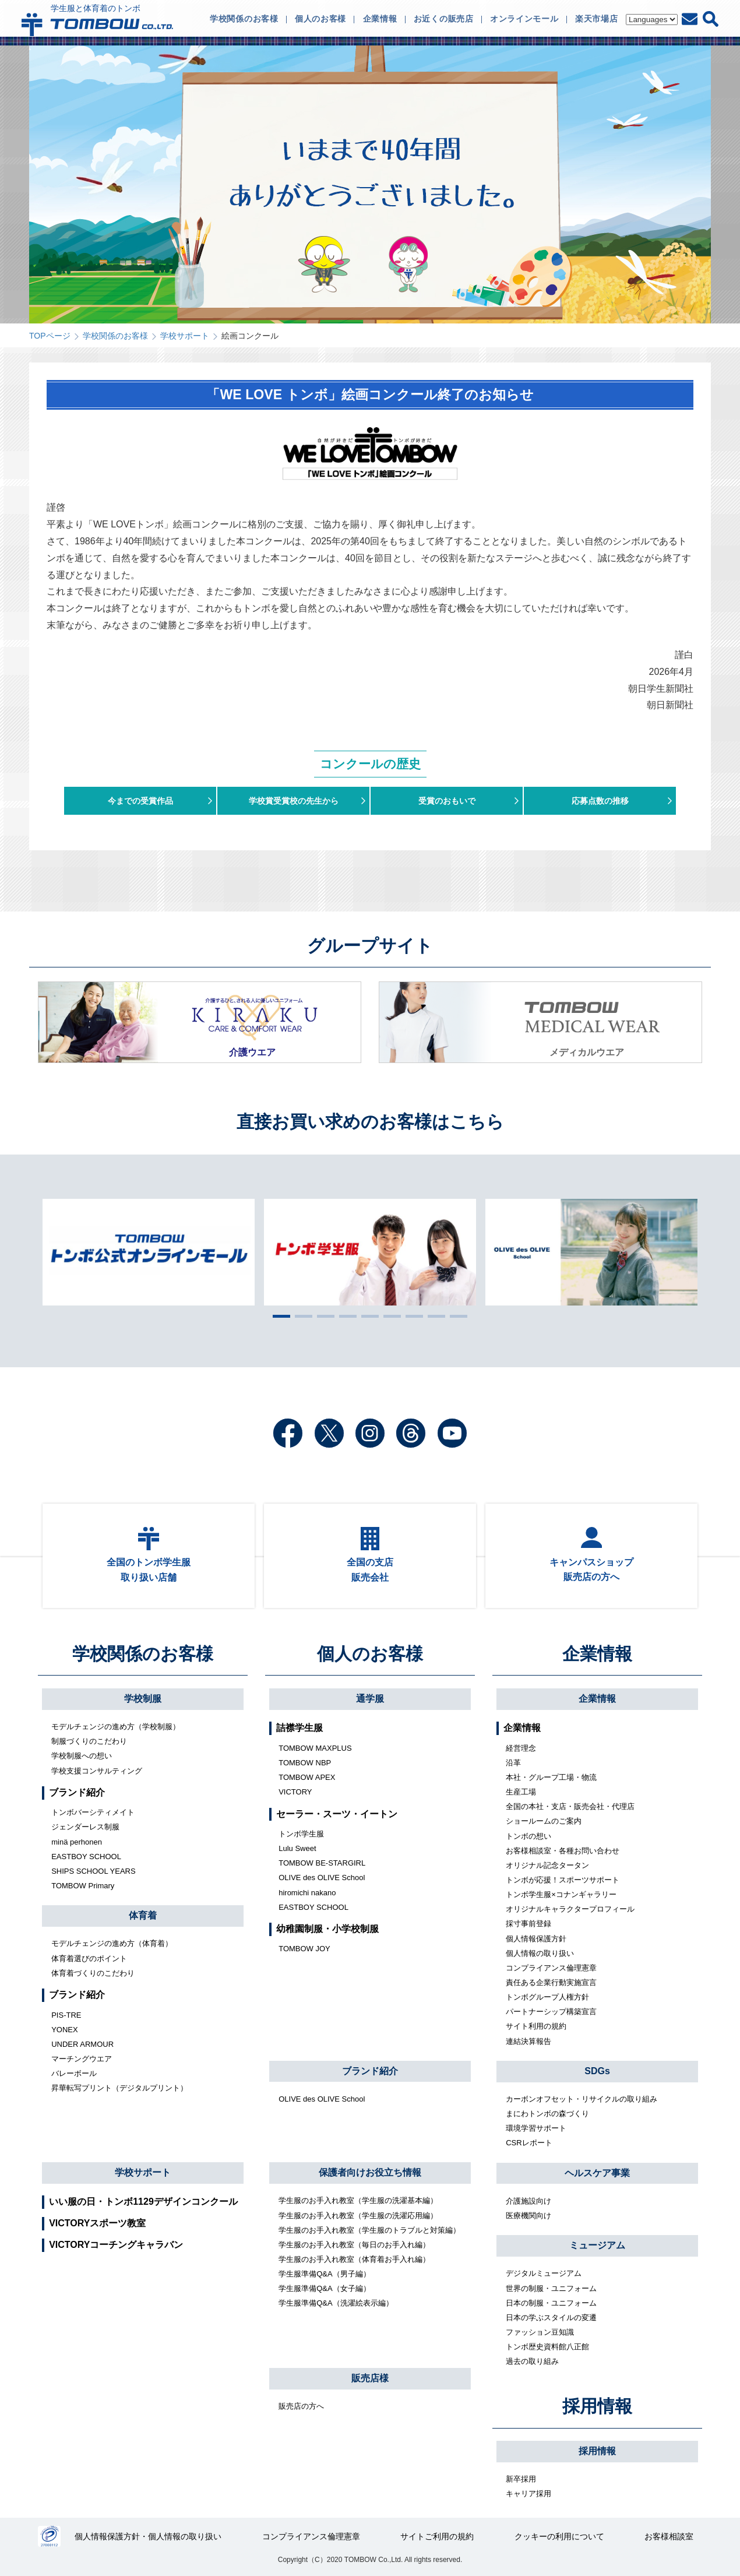  What do you see at coordinates (521, 1791) in the screenshot?
I see `生産工場` at bounding box center [521, 1791].